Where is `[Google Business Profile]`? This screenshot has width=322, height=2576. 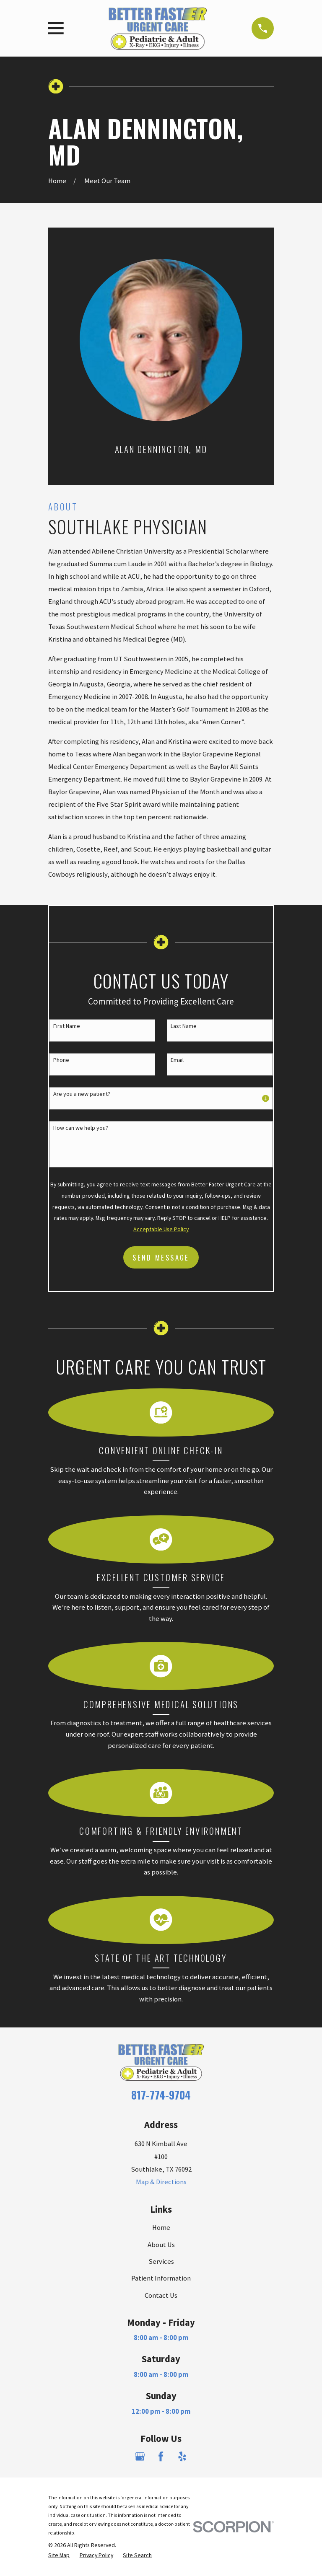
[Google Business Profile] is located at coordinates (140, 2456).